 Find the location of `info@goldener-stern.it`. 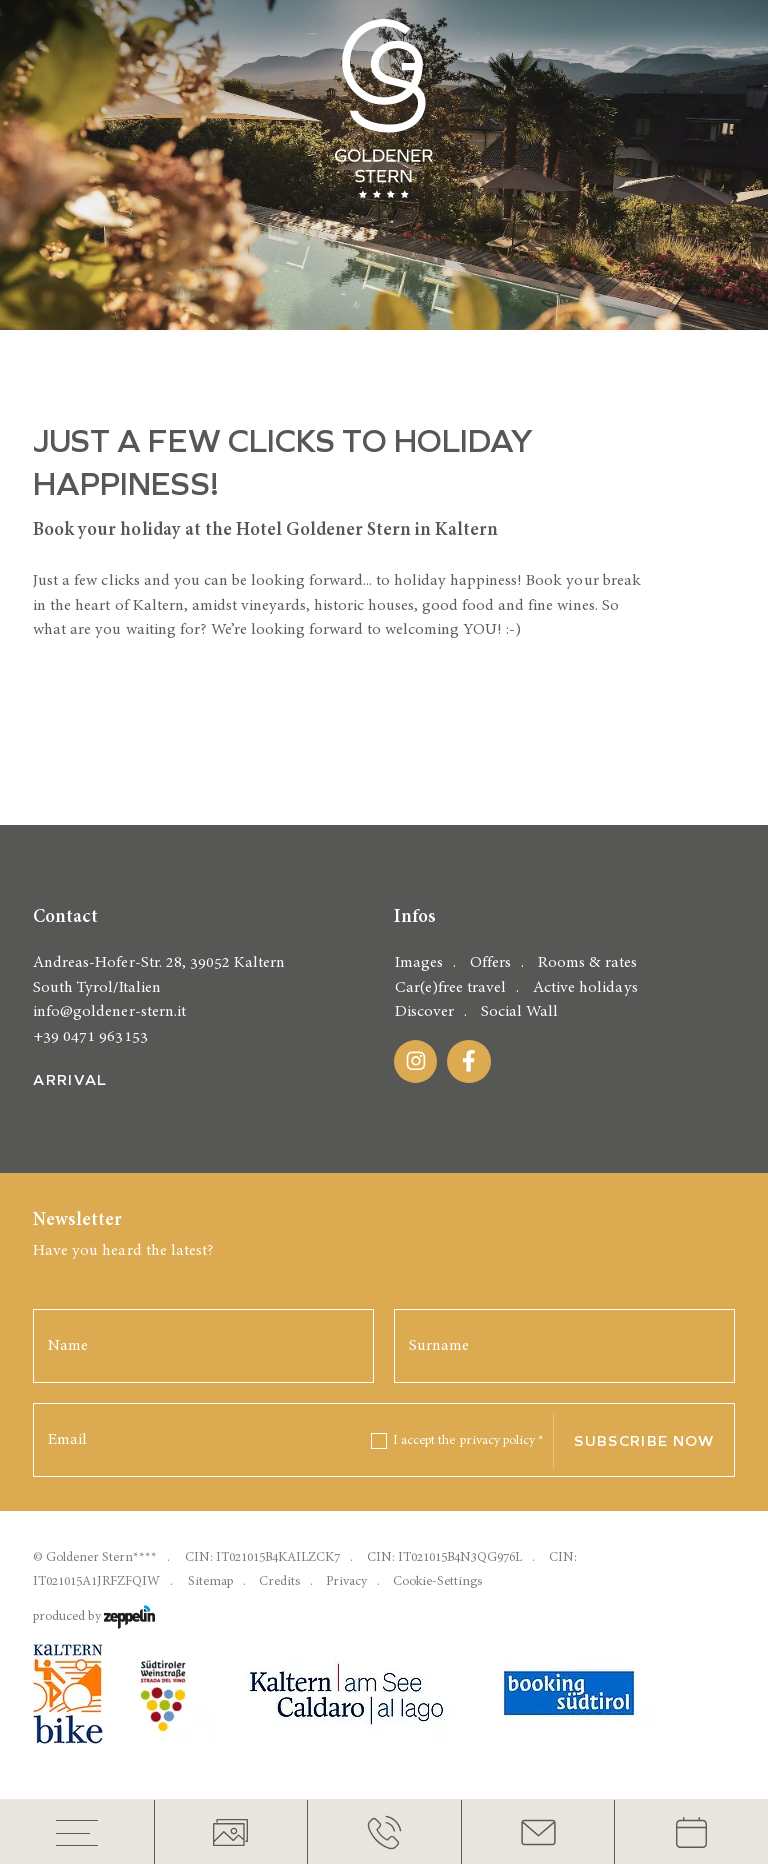

info@goldener-stern.it is located at coordinates (109, 1011).